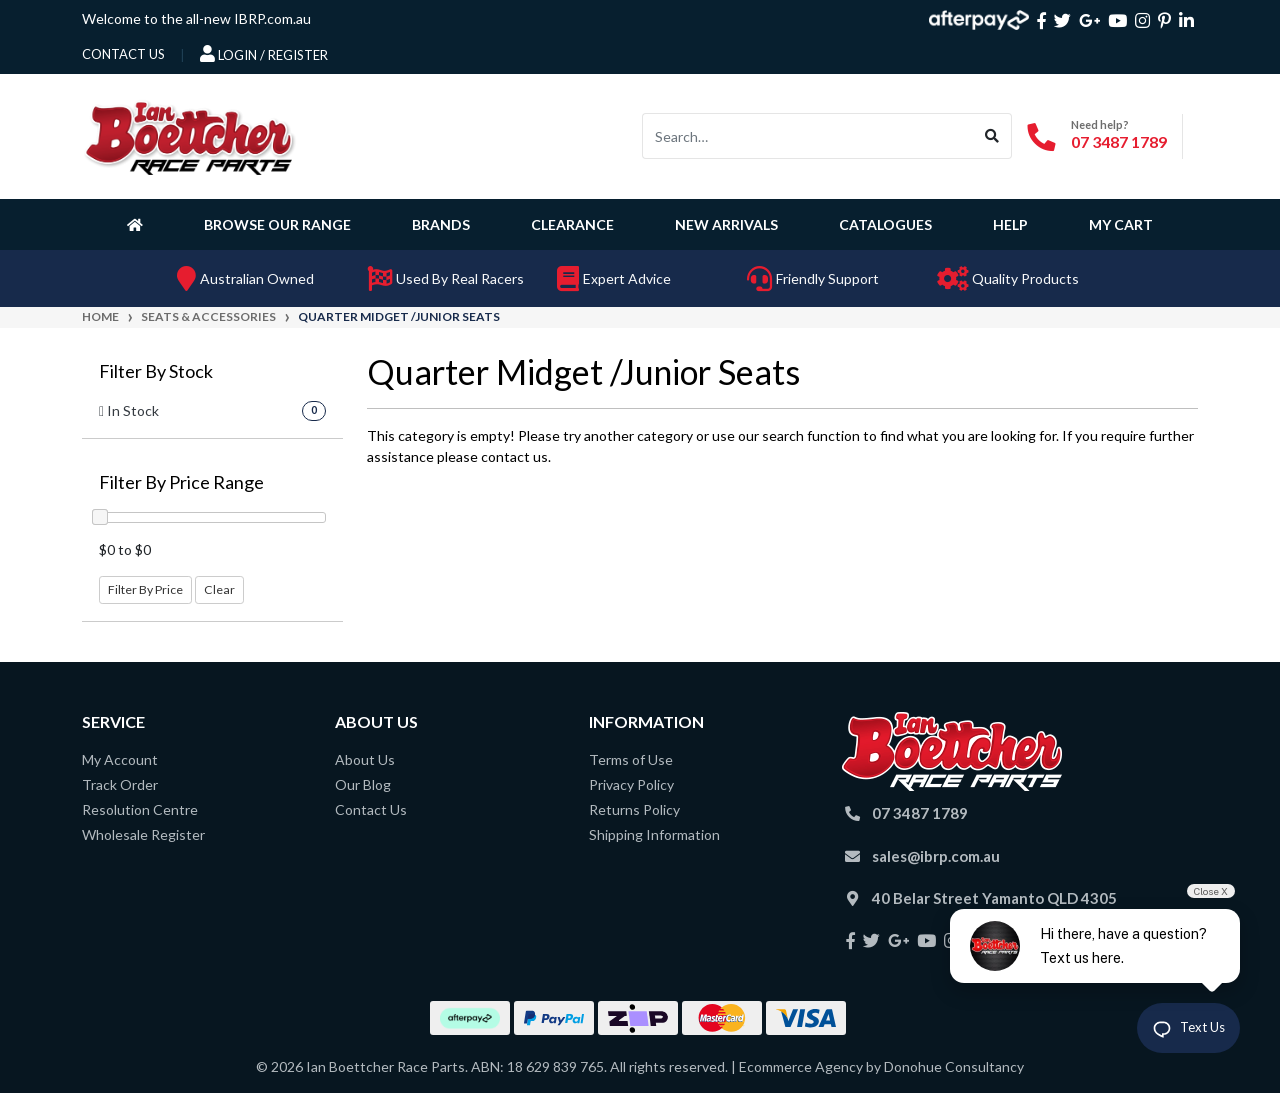  Describe the element at coordinates (181, 482) in the screenshot. I see `Filter By Price Range` at that location.